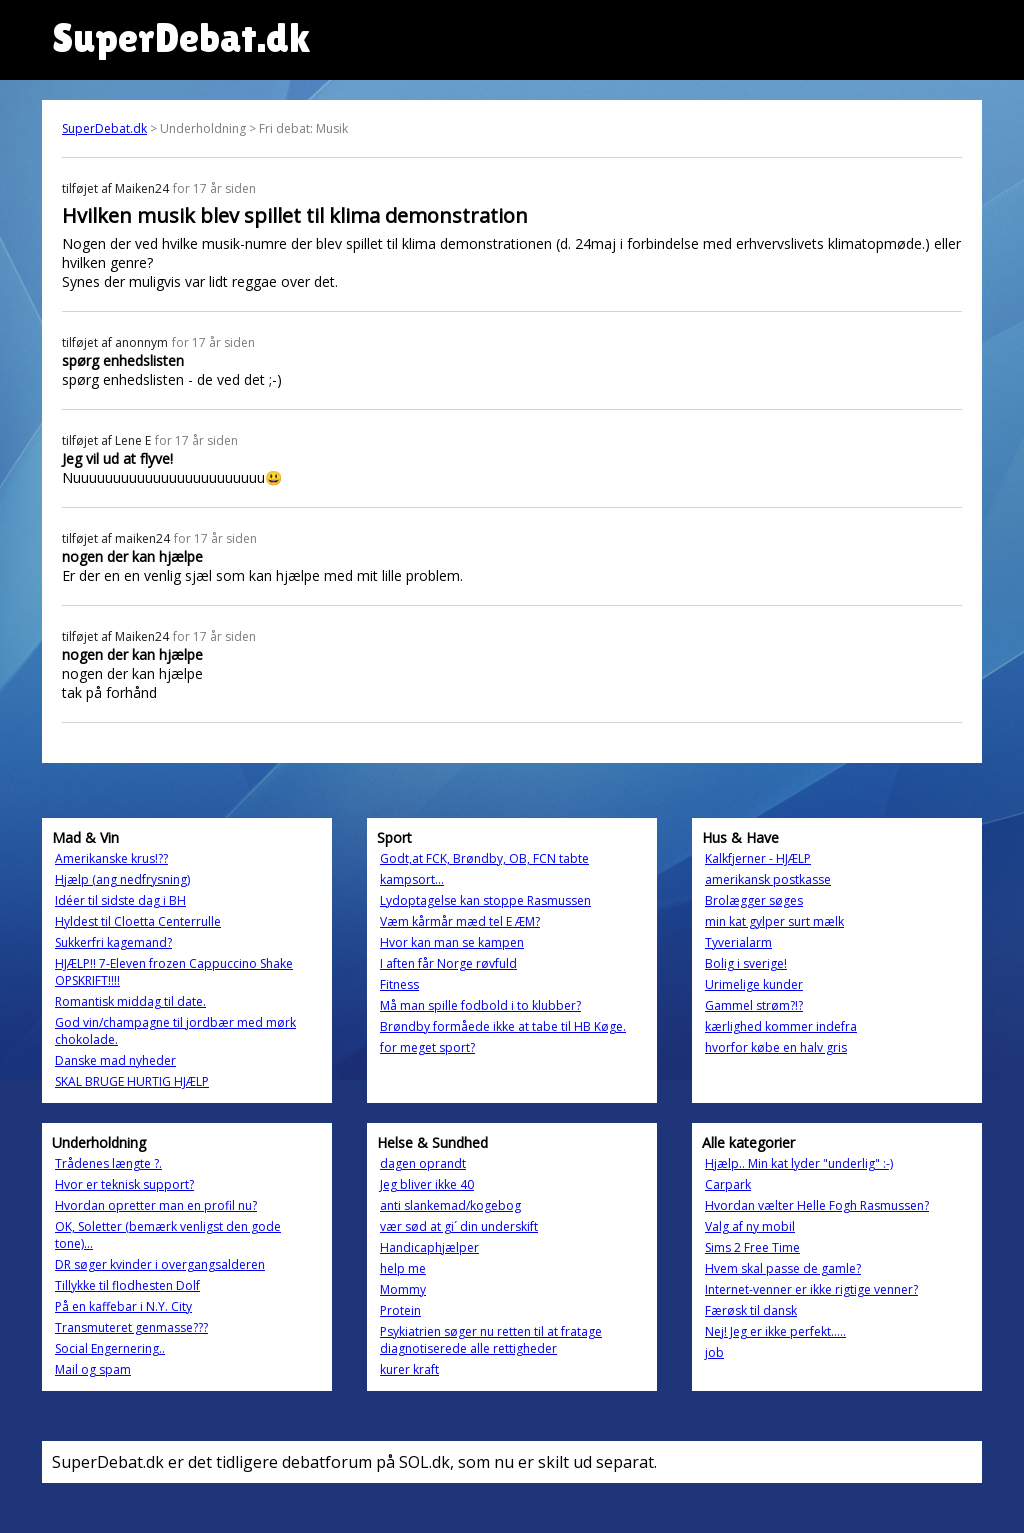 This screenshot has height=1533, width=1024. Describe the element at coordinates (138, 921) in the screenshot. I see `Hyldest til Cloetta Centerrulle` at that location.